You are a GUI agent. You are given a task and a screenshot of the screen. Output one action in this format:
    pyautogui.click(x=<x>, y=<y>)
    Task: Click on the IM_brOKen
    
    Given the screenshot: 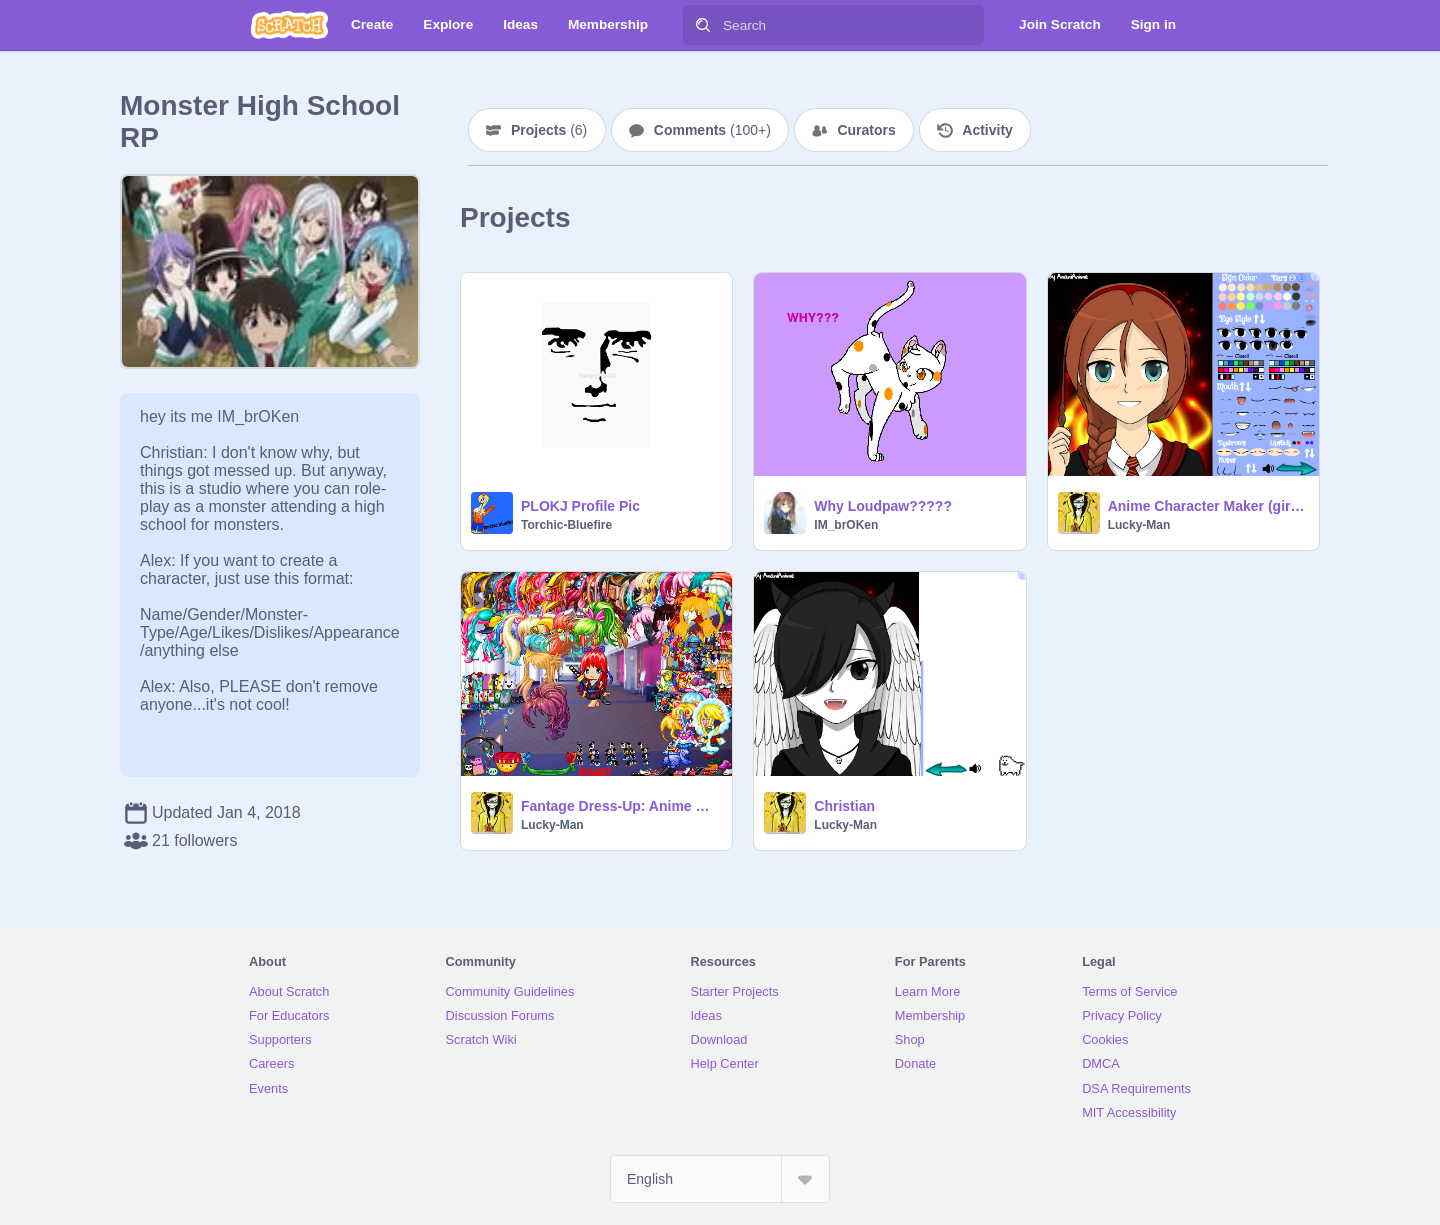 What is the action you would take?
    pyautogui.click(x=846, y=525)
    